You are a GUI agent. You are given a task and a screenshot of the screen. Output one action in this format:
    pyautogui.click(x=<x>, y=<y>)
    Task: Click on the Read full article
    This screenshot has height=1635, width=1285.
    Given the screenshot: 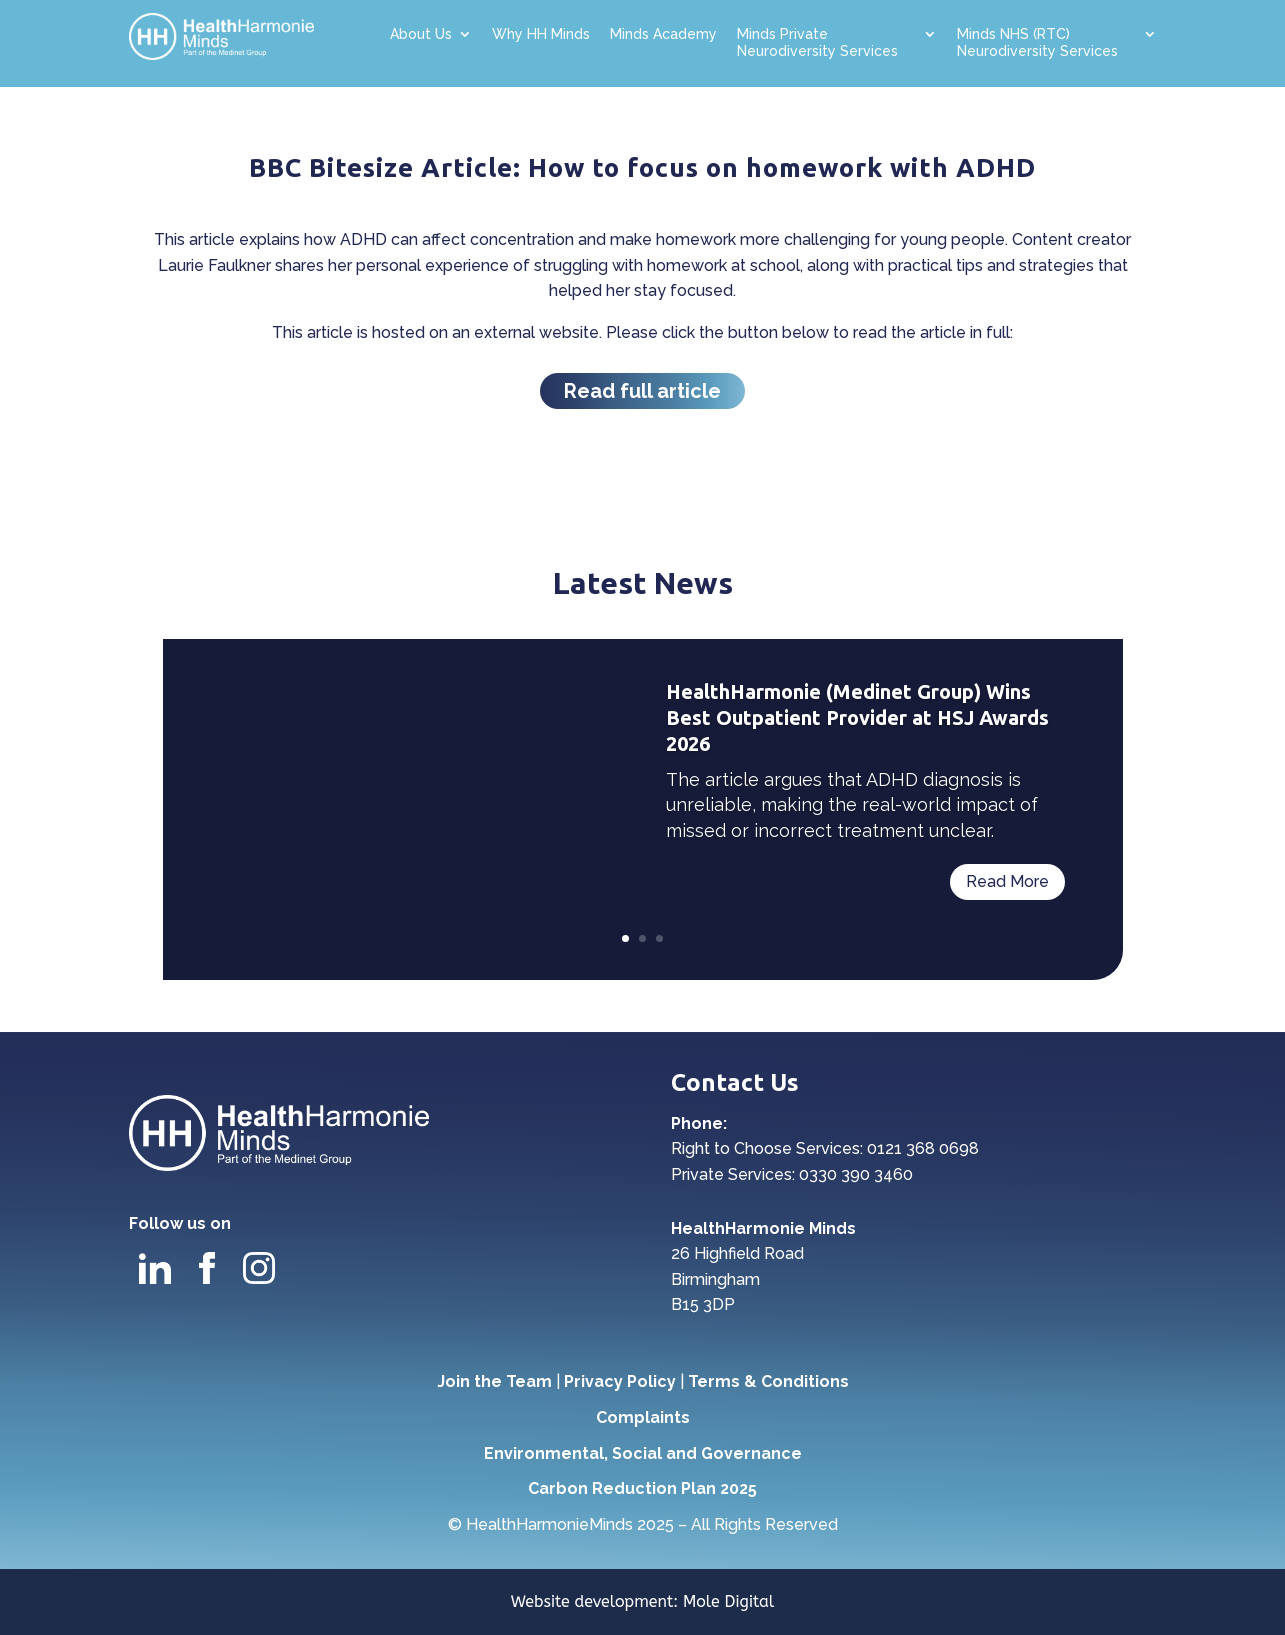 What is the action you would take?
    pyautogui.click(x=642, y=391)
    